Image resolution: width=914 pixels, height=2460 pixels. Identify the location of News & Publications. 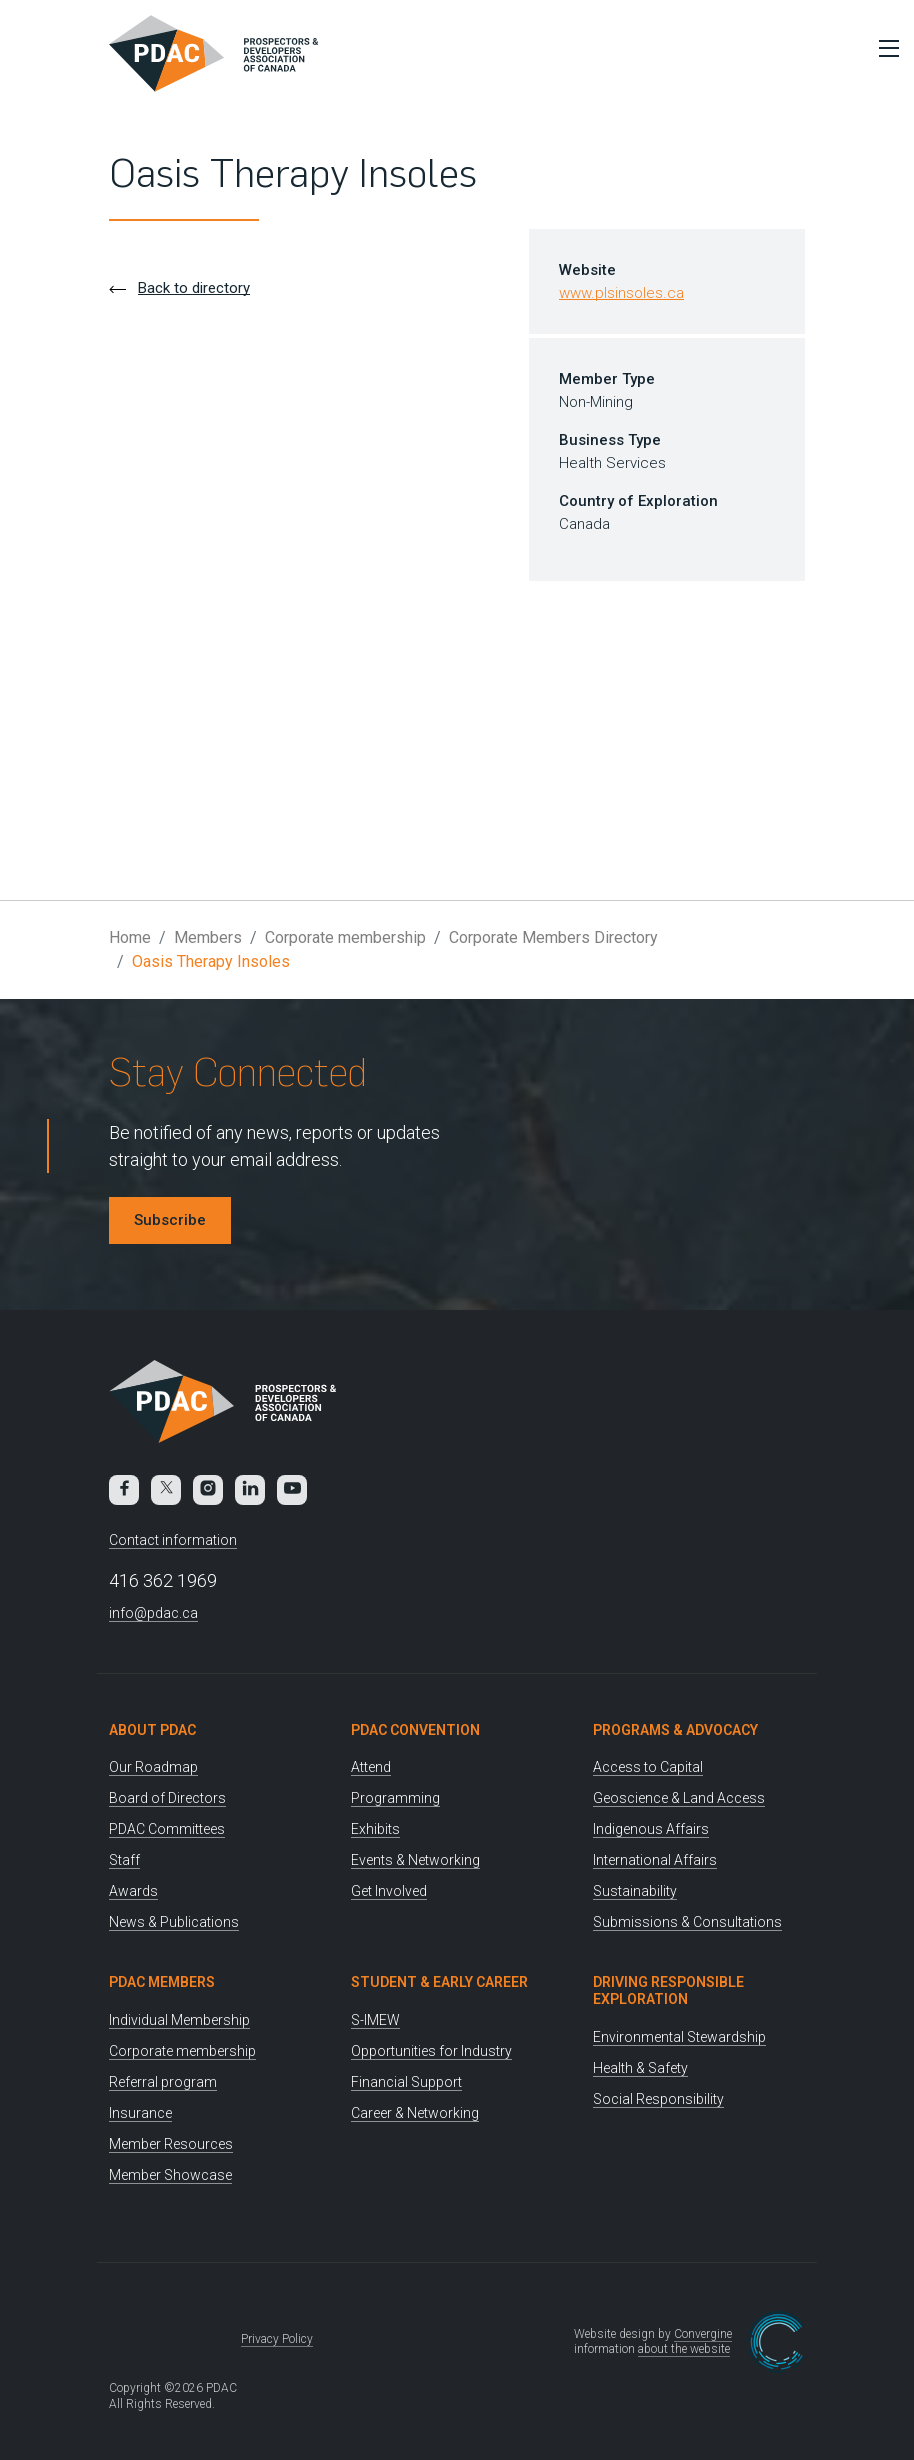
(174, 1922).